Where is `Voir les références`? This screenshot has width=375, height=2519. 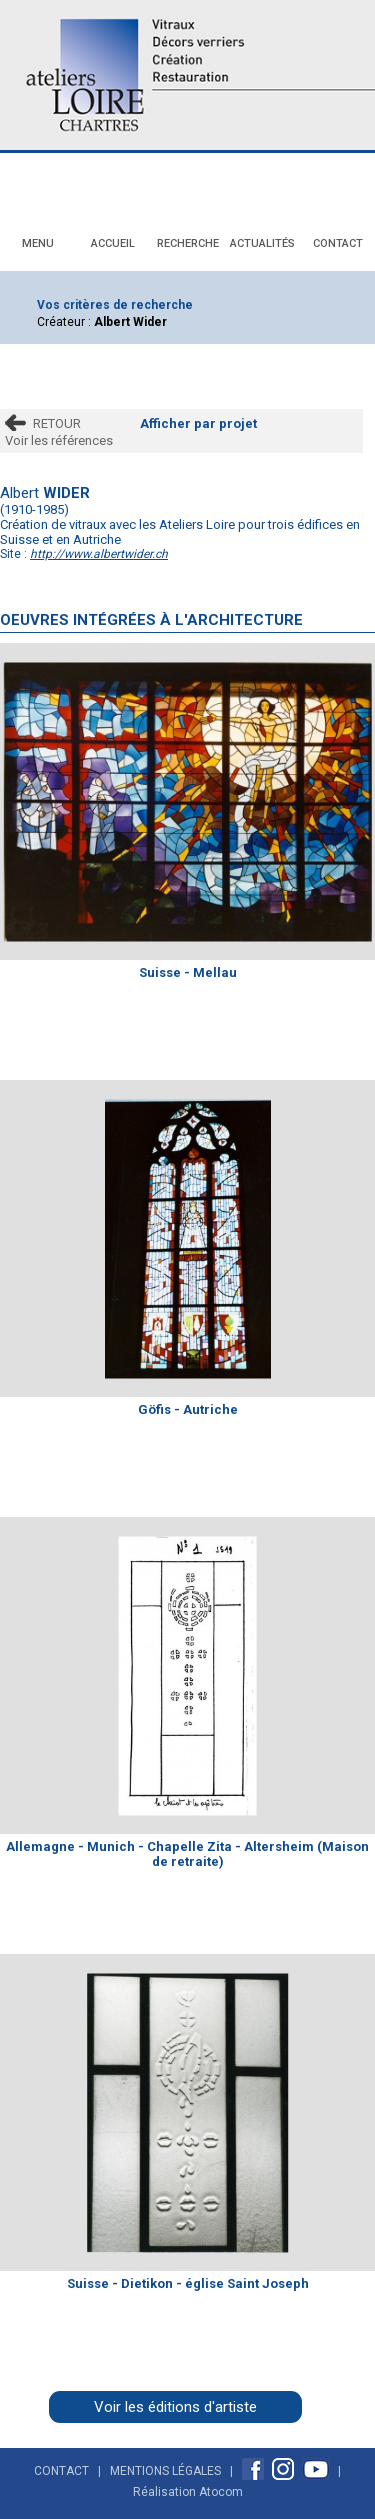
Voir les références is located at coordinates (59, 440).